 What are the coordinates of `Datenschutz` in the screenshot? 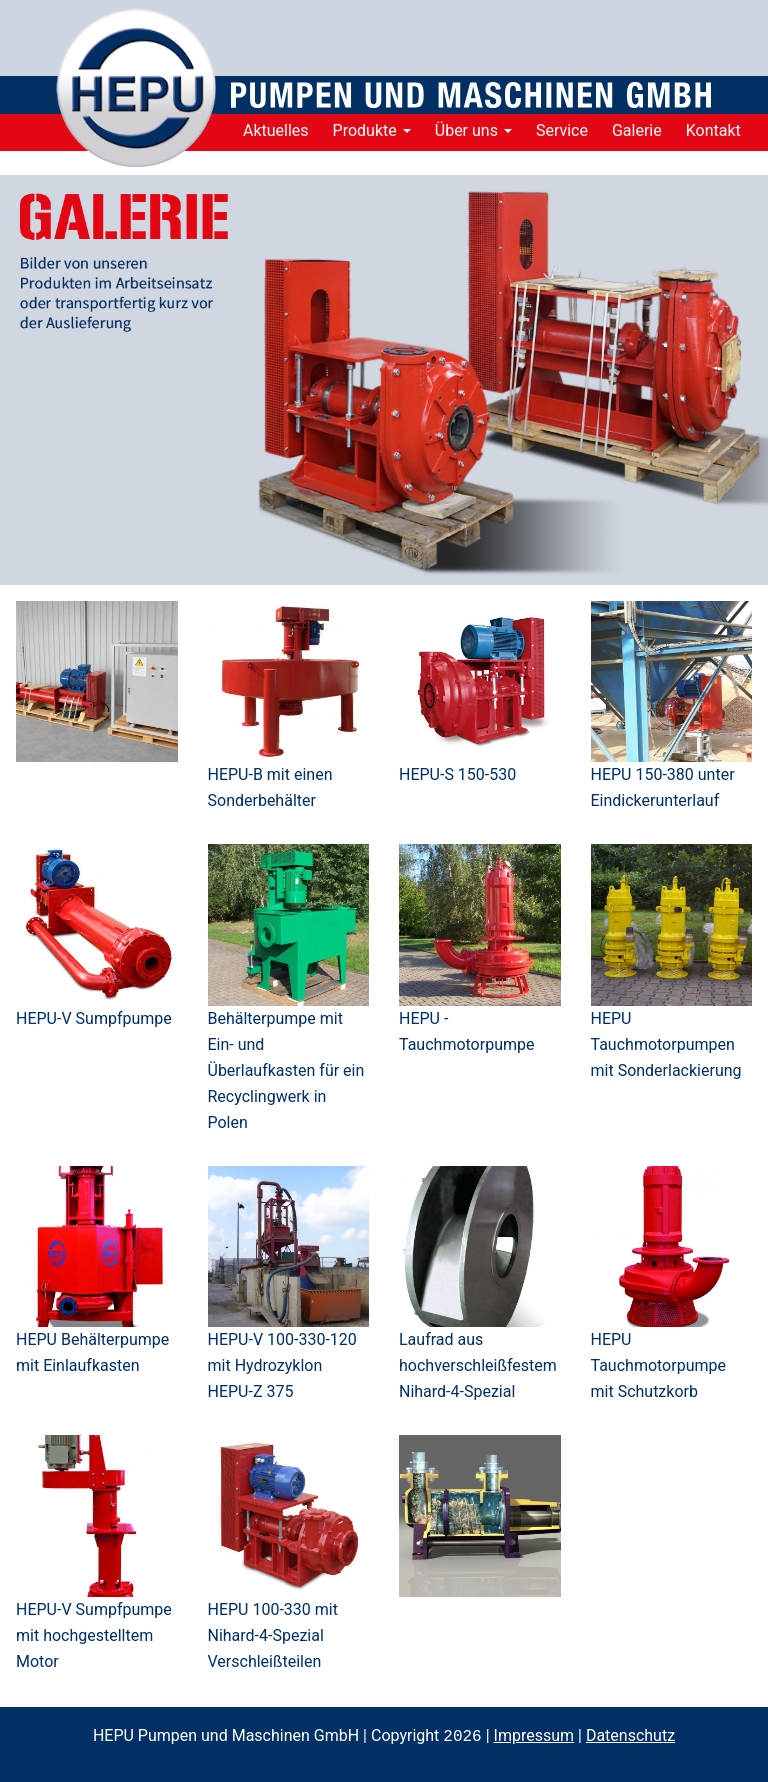 It's located at (630, 1736).